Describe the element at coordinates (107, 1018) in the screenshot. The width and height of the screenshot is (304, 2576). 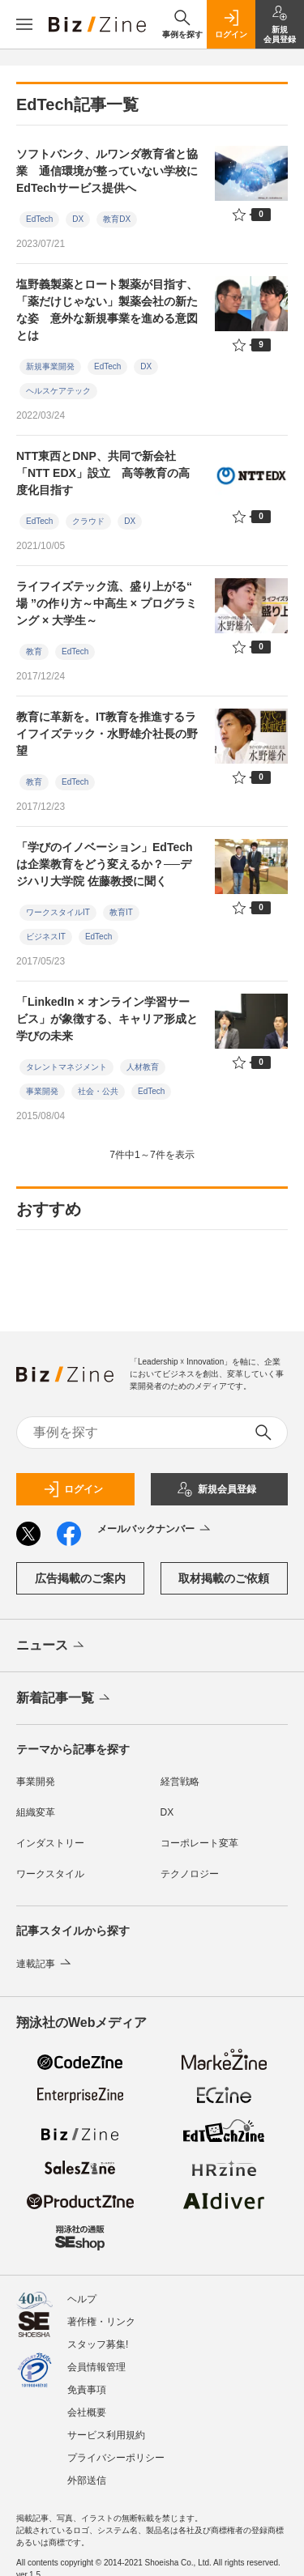
I see `「LinkedIn × オンライン学習サービス」が象徴する、キャリア形成と学びの未来` at that location.